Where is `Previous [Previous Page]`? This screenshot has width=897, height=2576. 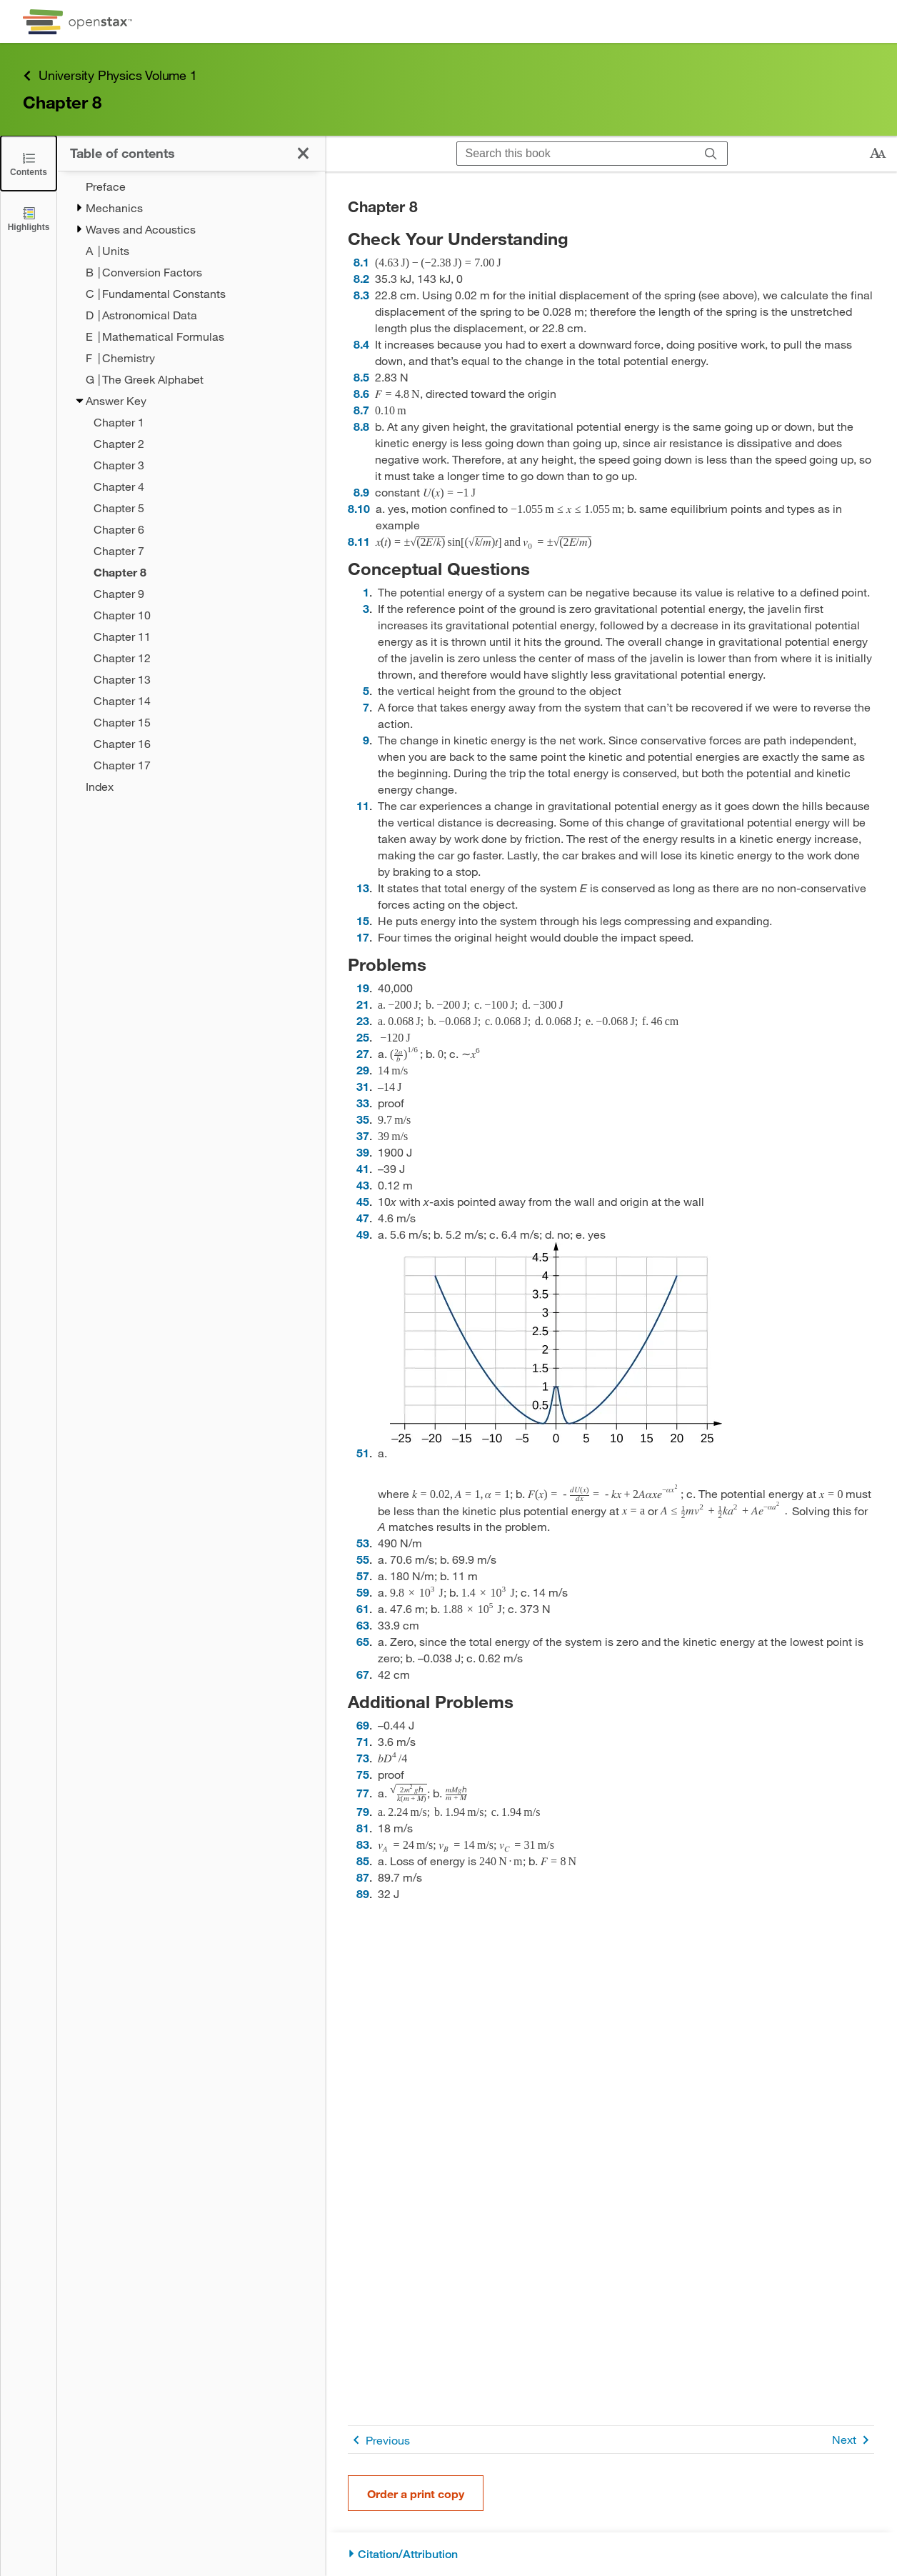
Previous [Previous Page] is located at coordinates (379, 2440).